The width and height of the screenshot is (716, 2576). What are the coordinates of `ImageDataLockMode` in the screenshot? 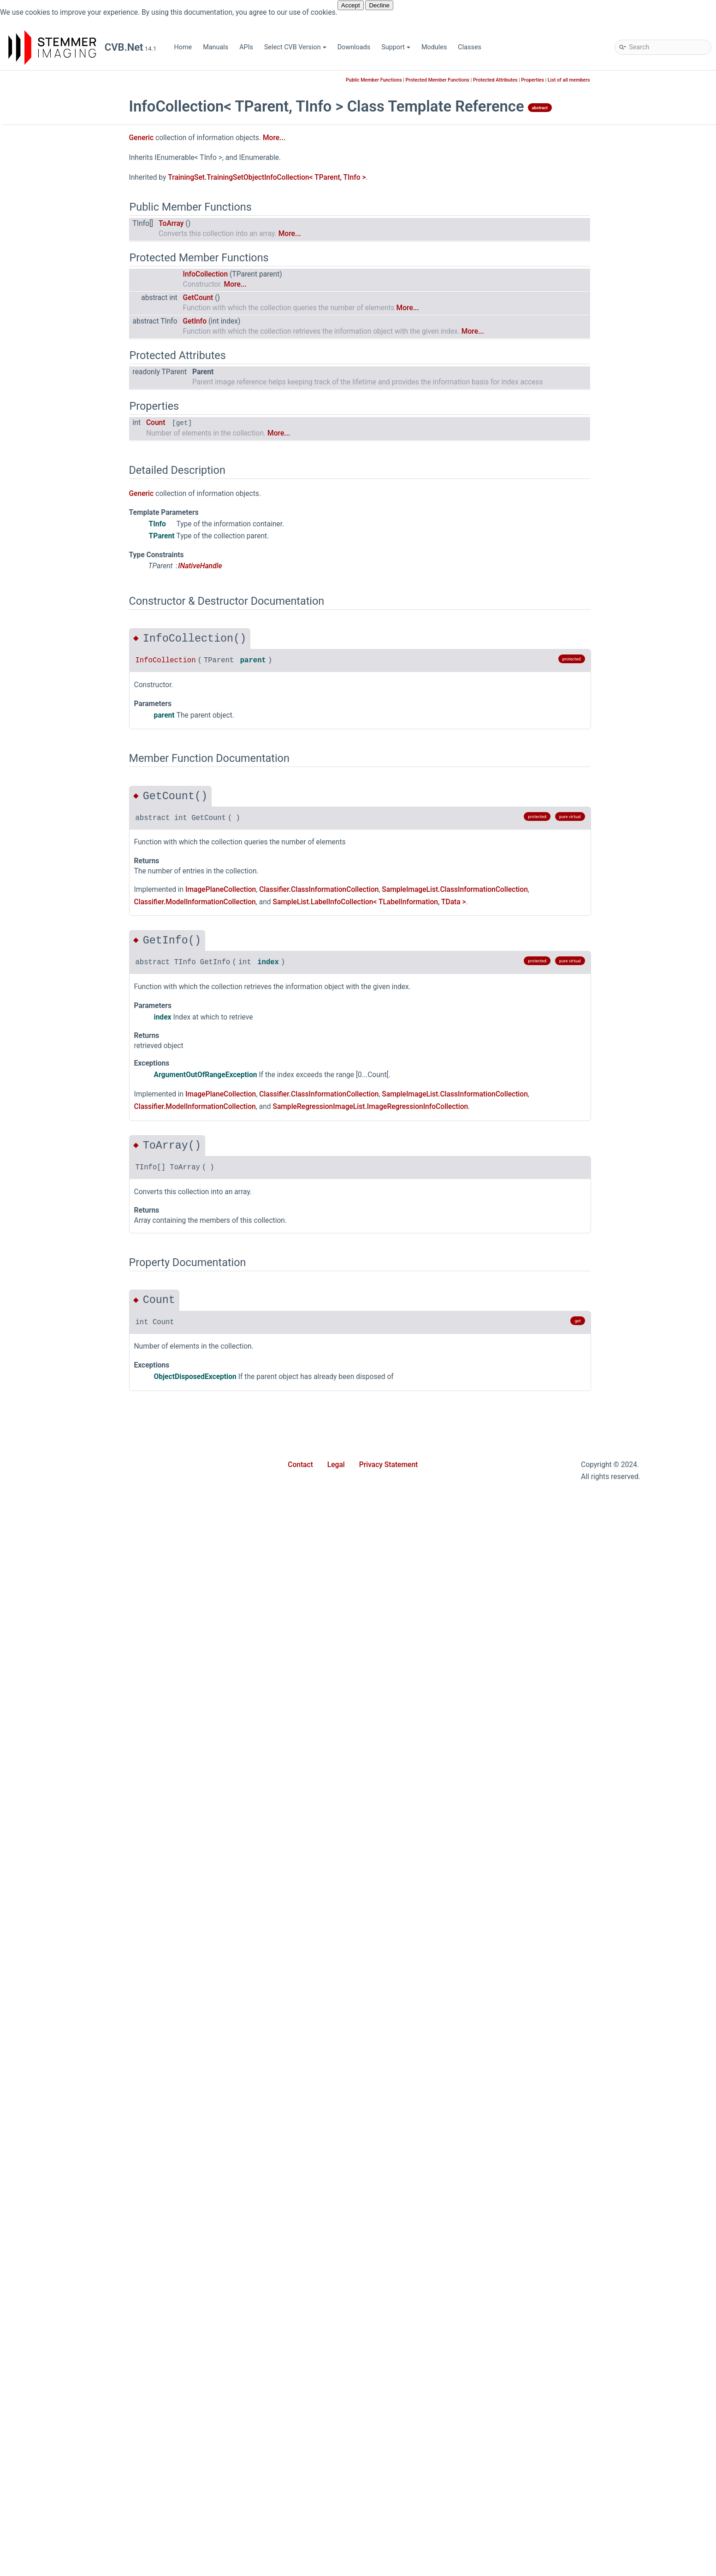 It's located at (70, 2251).